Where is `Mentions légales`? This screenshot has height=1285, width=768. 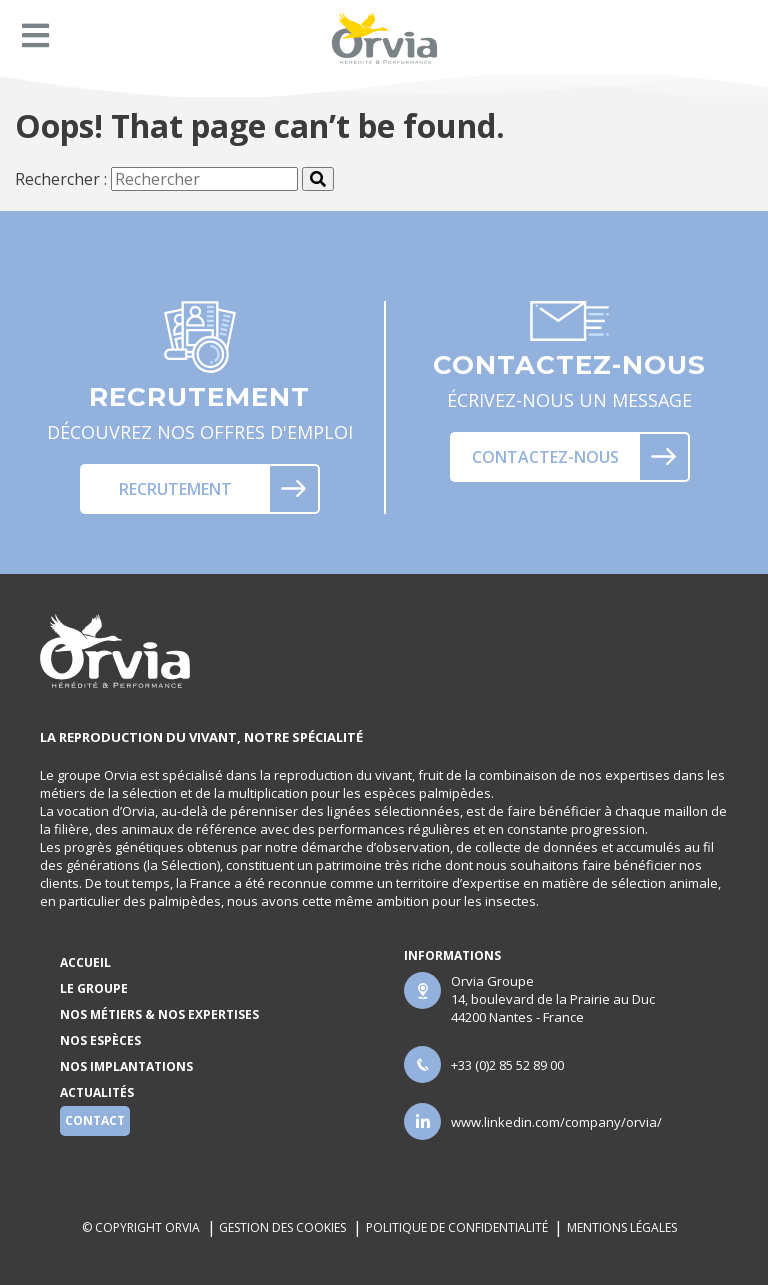 Mentions légales is located at coordinates (623, 1227).